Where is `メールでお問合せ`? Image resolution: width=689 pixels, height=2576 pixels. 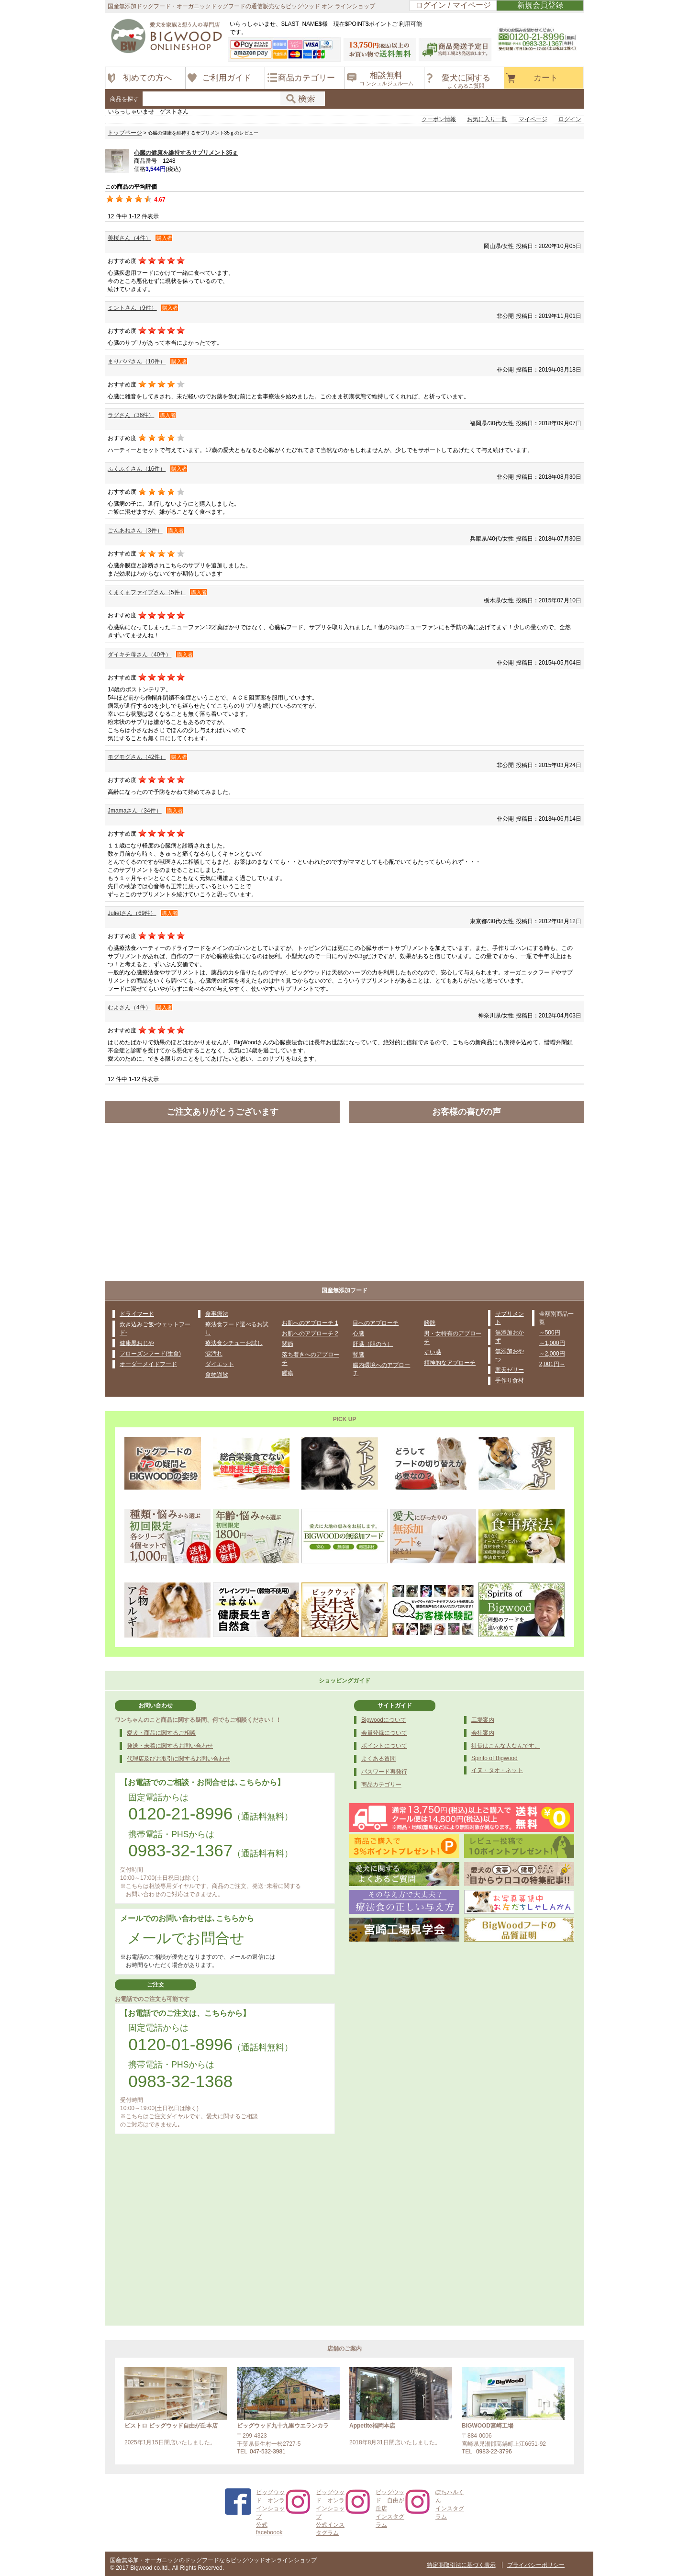 メールでお問合せ is located at coordinates (185, 1938).